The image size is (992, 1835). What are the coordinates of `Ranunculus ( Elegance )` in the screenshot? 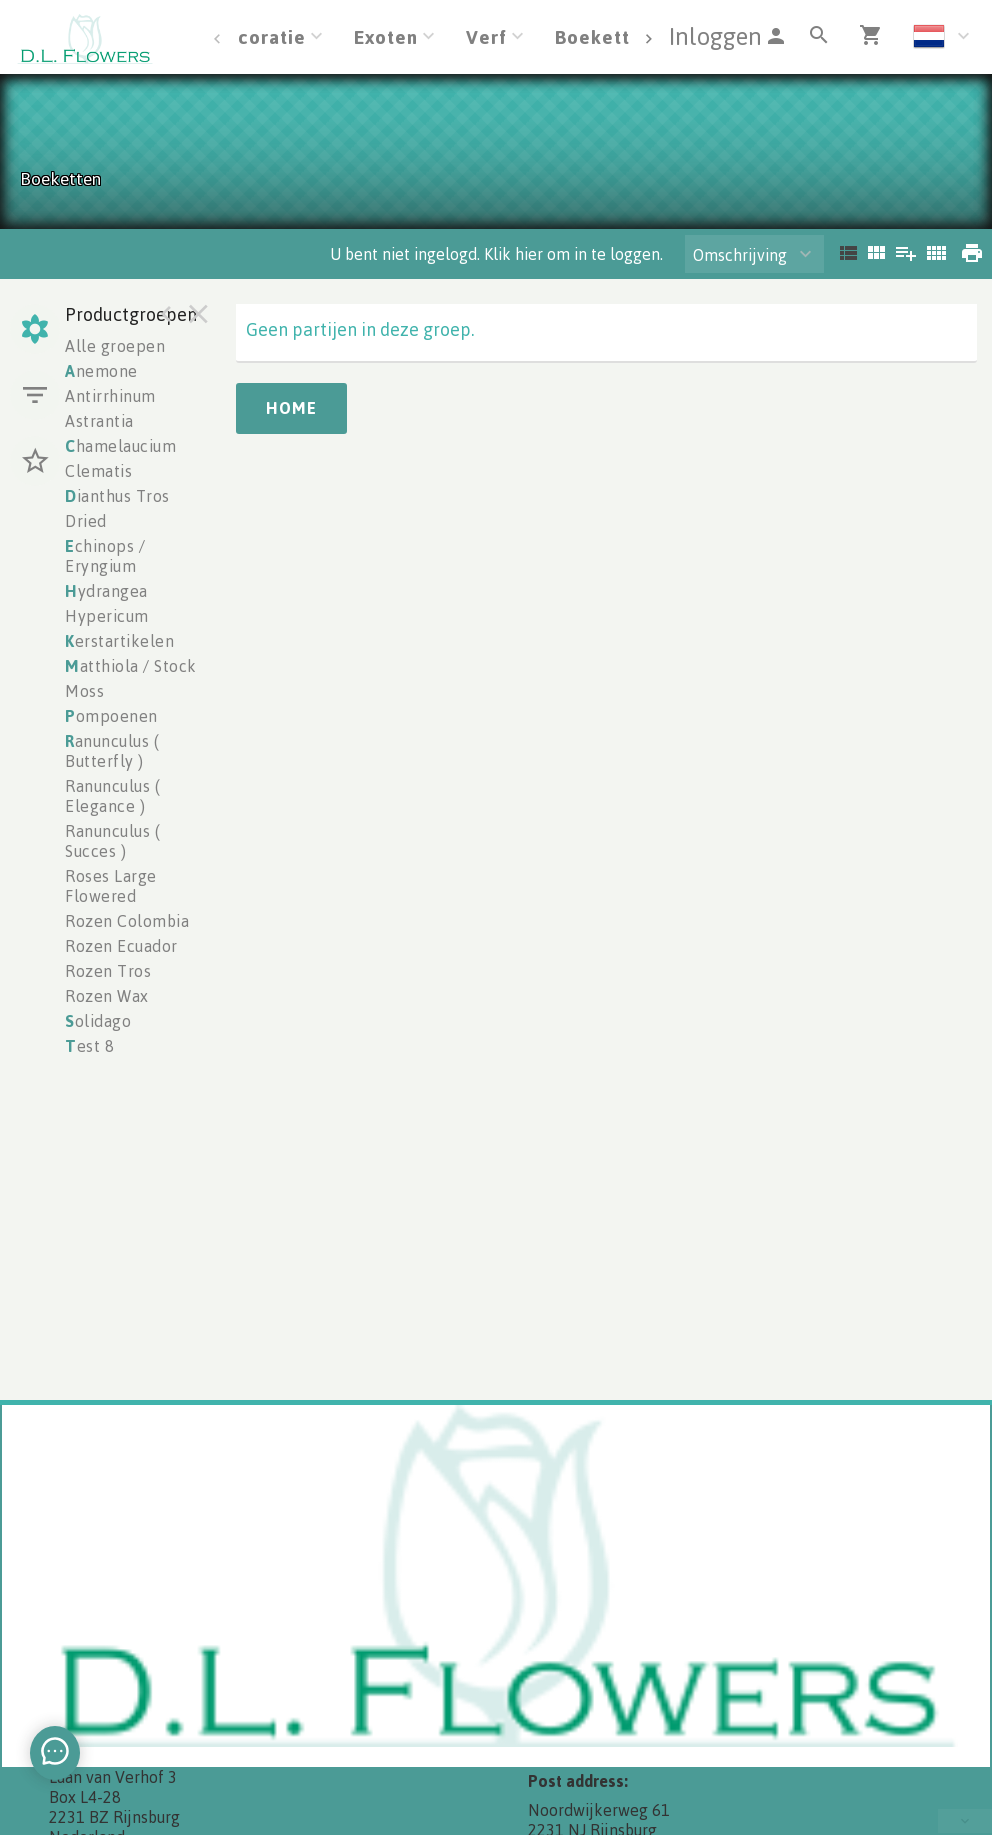 It's located at (112, 796).